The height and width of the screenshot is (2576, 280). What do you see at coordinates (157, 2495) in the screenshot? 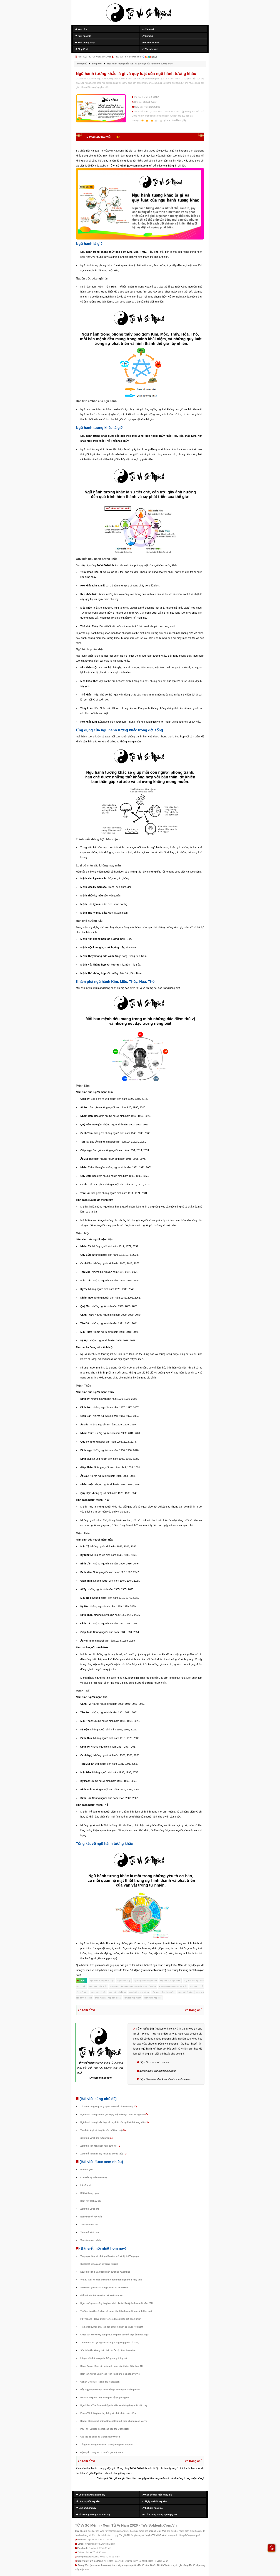
I see `Con số may mắn ngày mai` at bounding box center [157, 2495].